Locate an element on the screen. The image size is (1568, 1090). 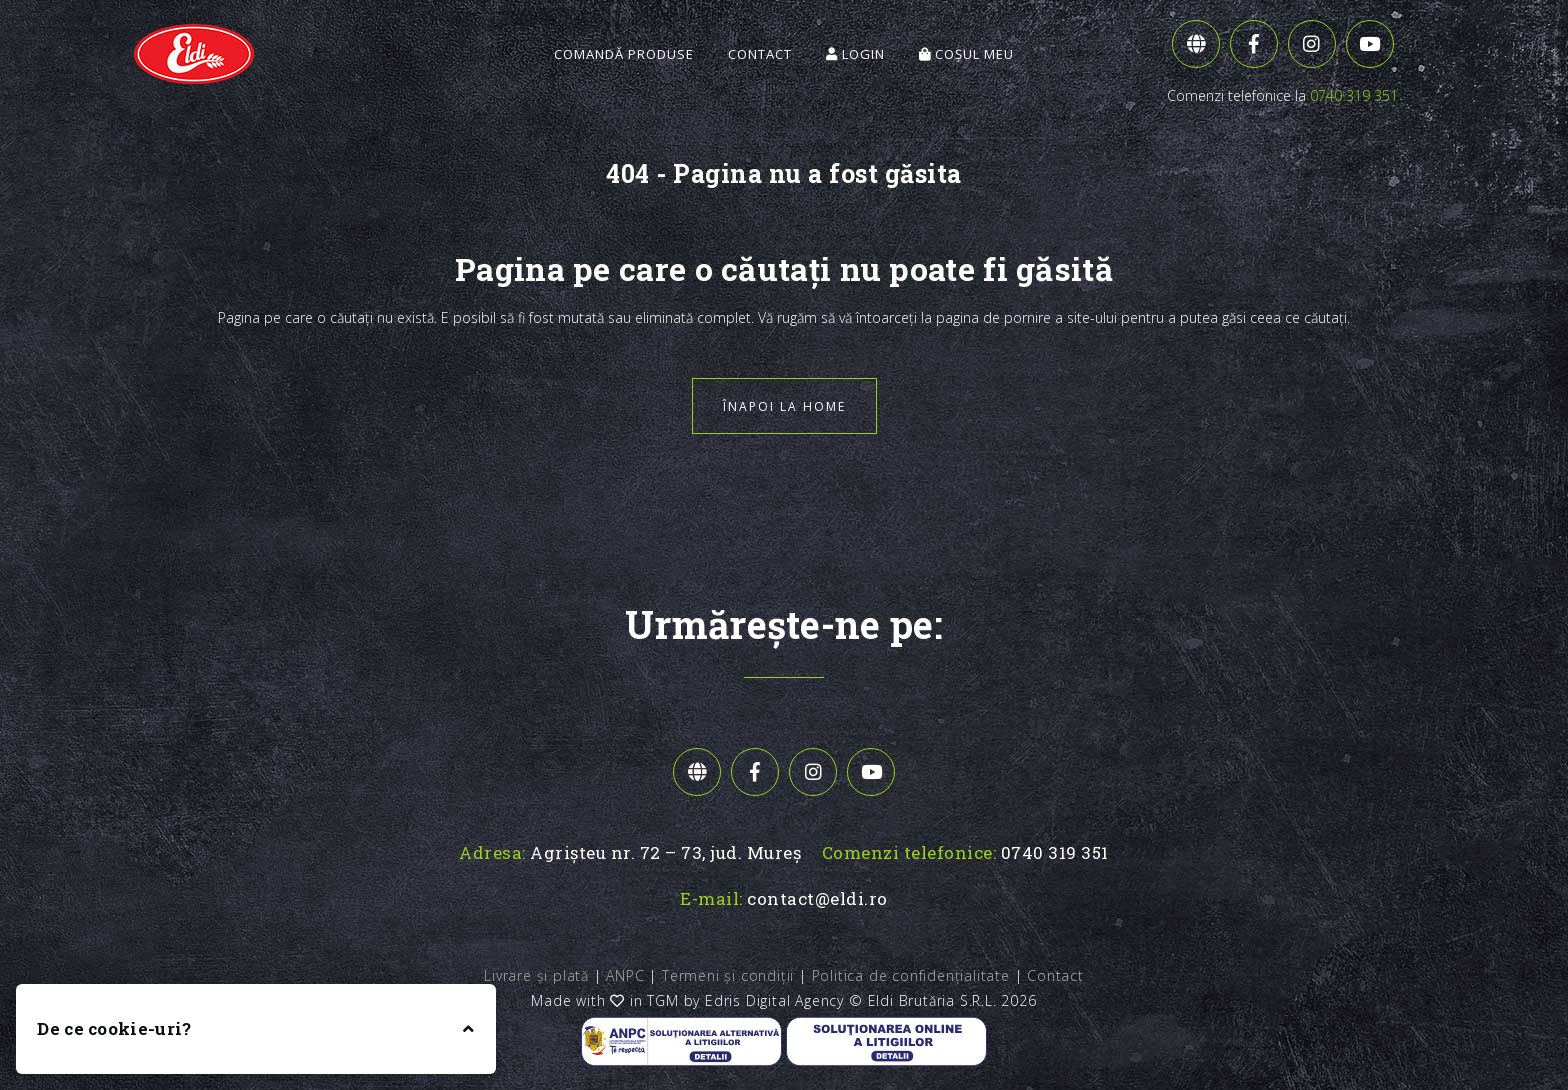
contact@eldi.ro is located at coordinates (817, 898).